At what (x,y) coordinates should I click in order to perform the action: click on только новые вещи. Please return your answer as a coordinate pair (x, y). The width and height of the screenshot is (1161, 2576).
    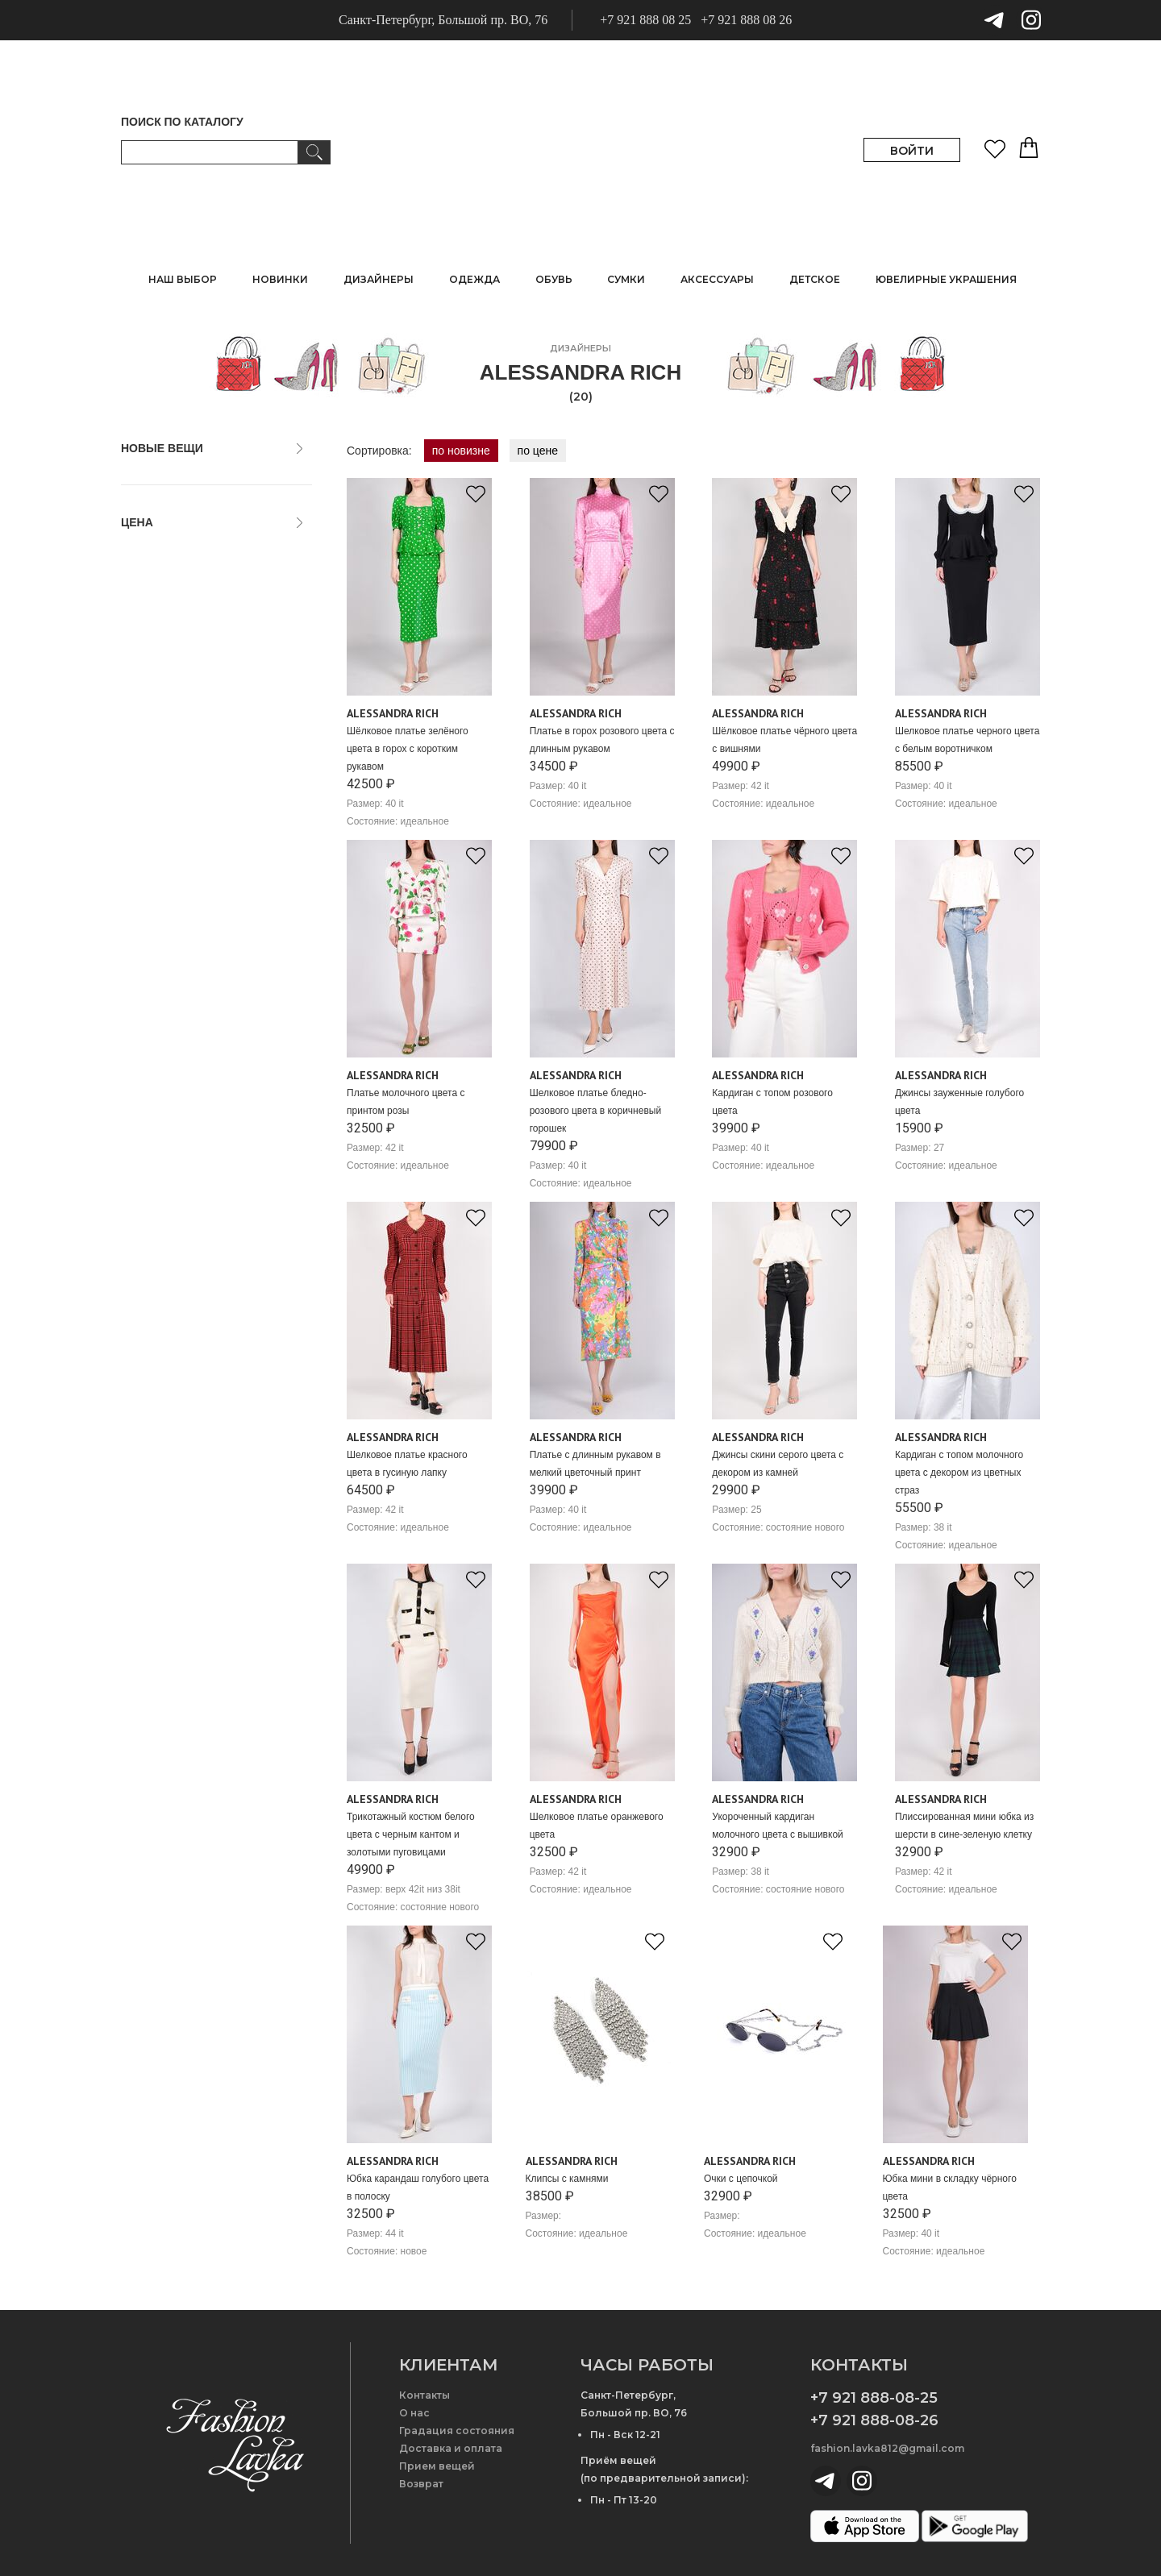
    Looking at the image, I should click on (180, 478).